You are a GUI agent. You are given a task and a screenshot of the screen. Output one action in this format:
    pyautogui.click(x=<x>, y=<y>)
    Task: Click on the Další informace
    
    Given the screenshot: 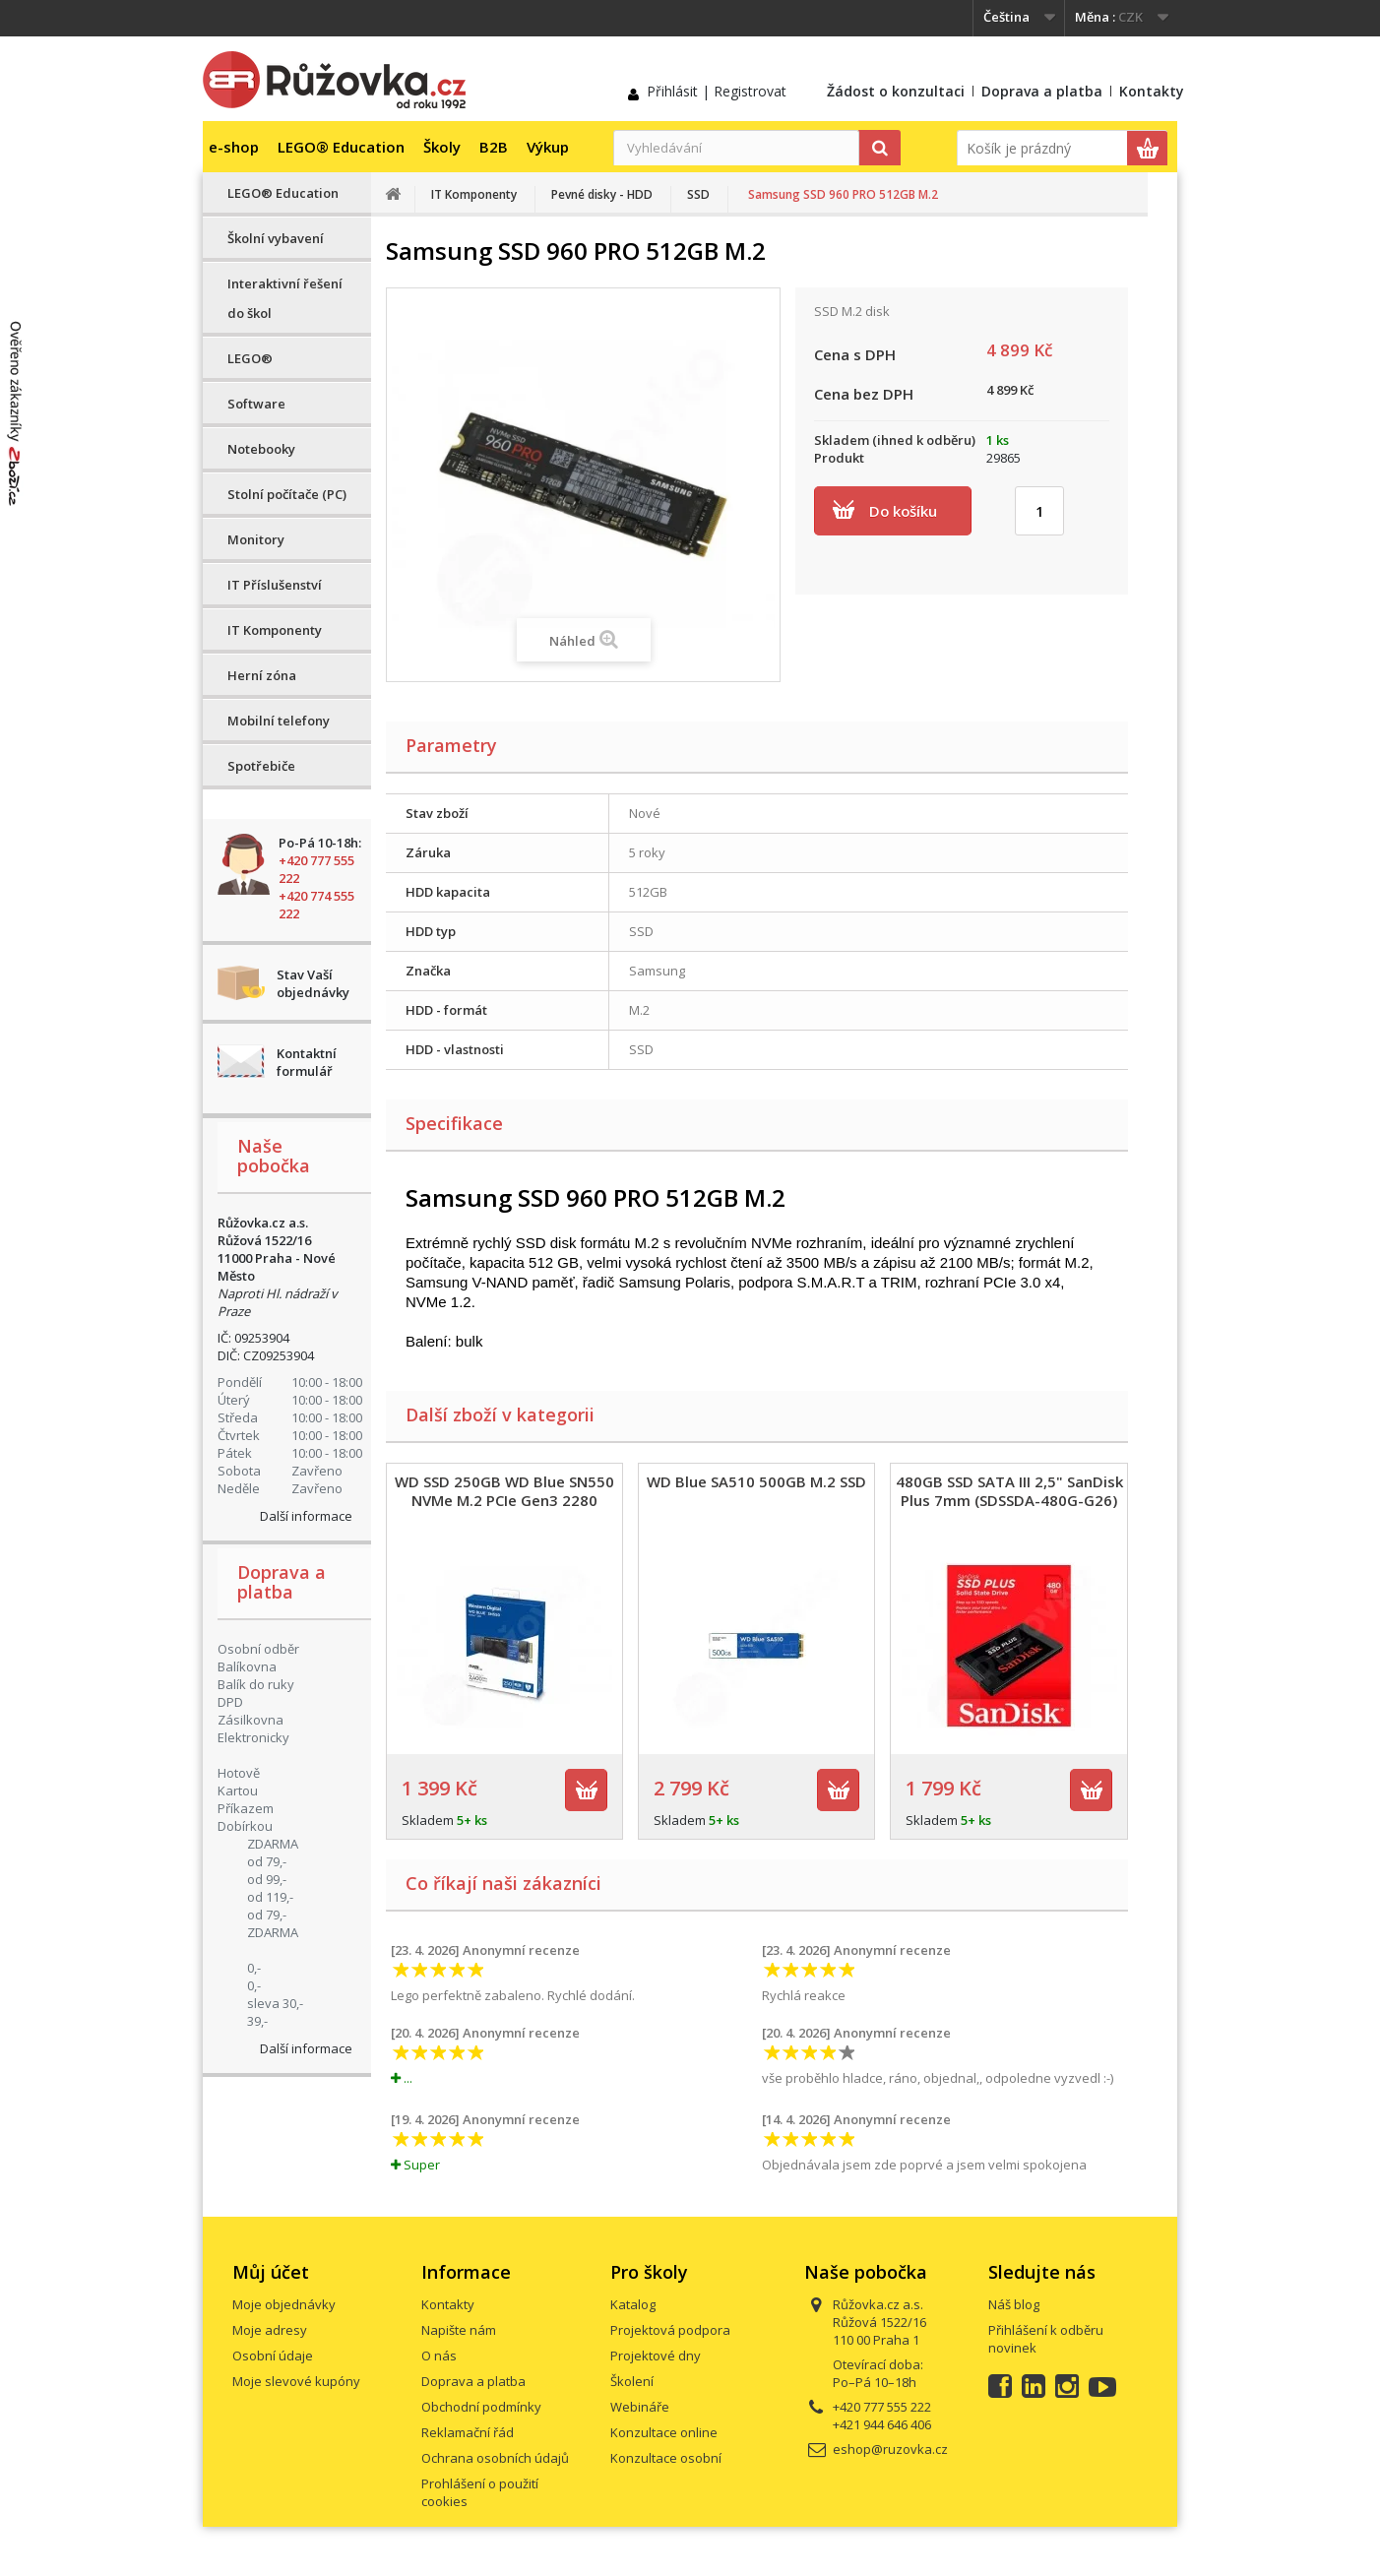 What is the action you would take?
    pyautogui.click(x=306, y=1516)
    